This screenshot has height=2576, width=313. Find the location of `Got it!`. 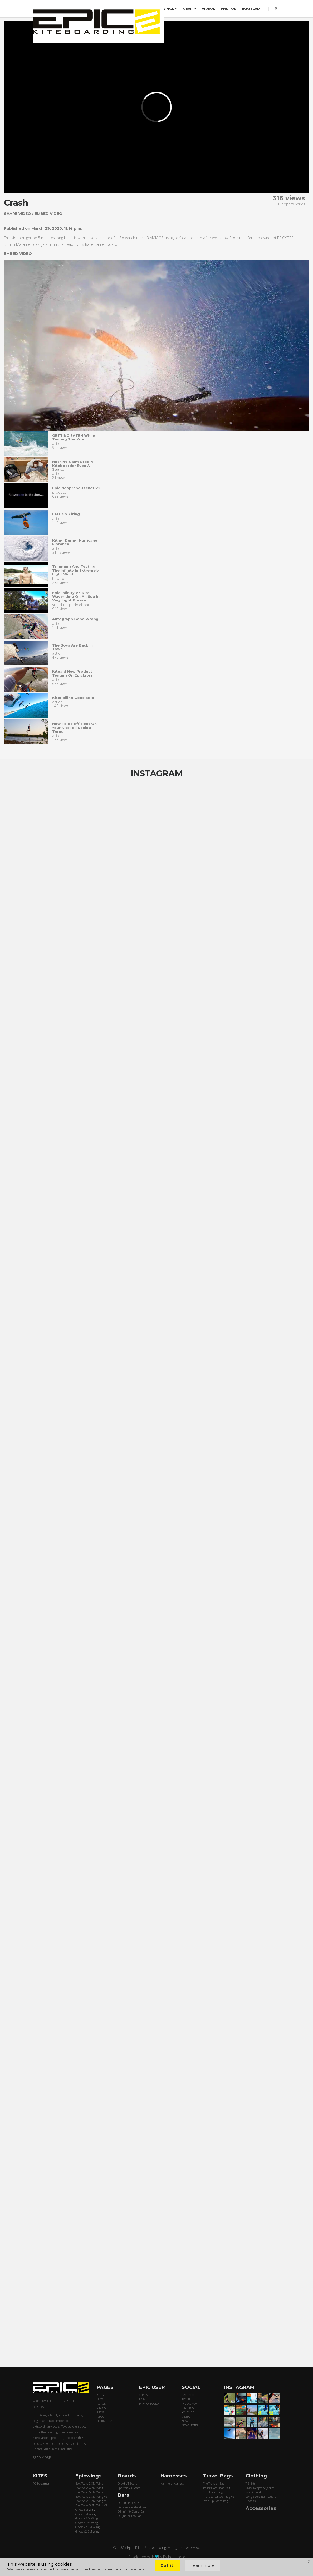

Got it! is located at coordinates (167, 2565).